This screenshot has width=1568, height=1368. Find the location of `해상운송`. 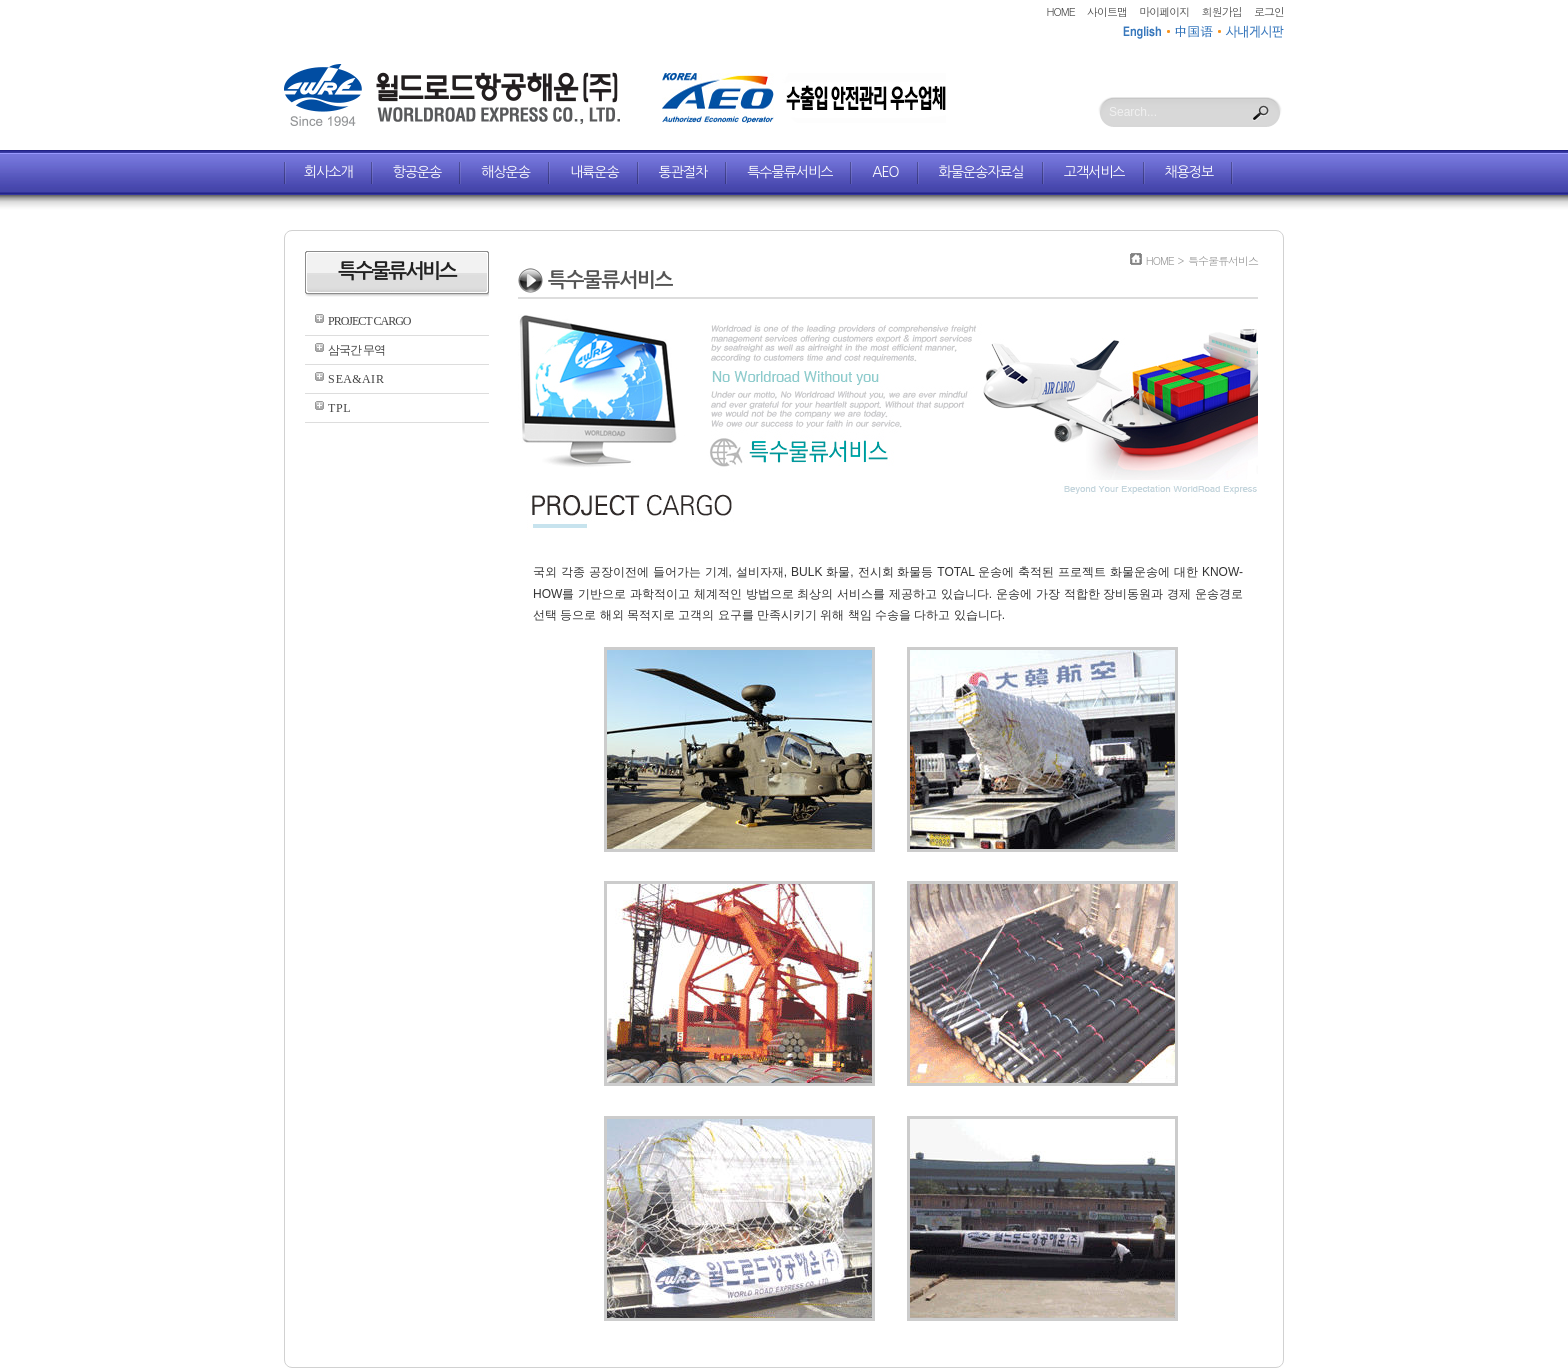

해상운송 is located at coordinates (505, 172).